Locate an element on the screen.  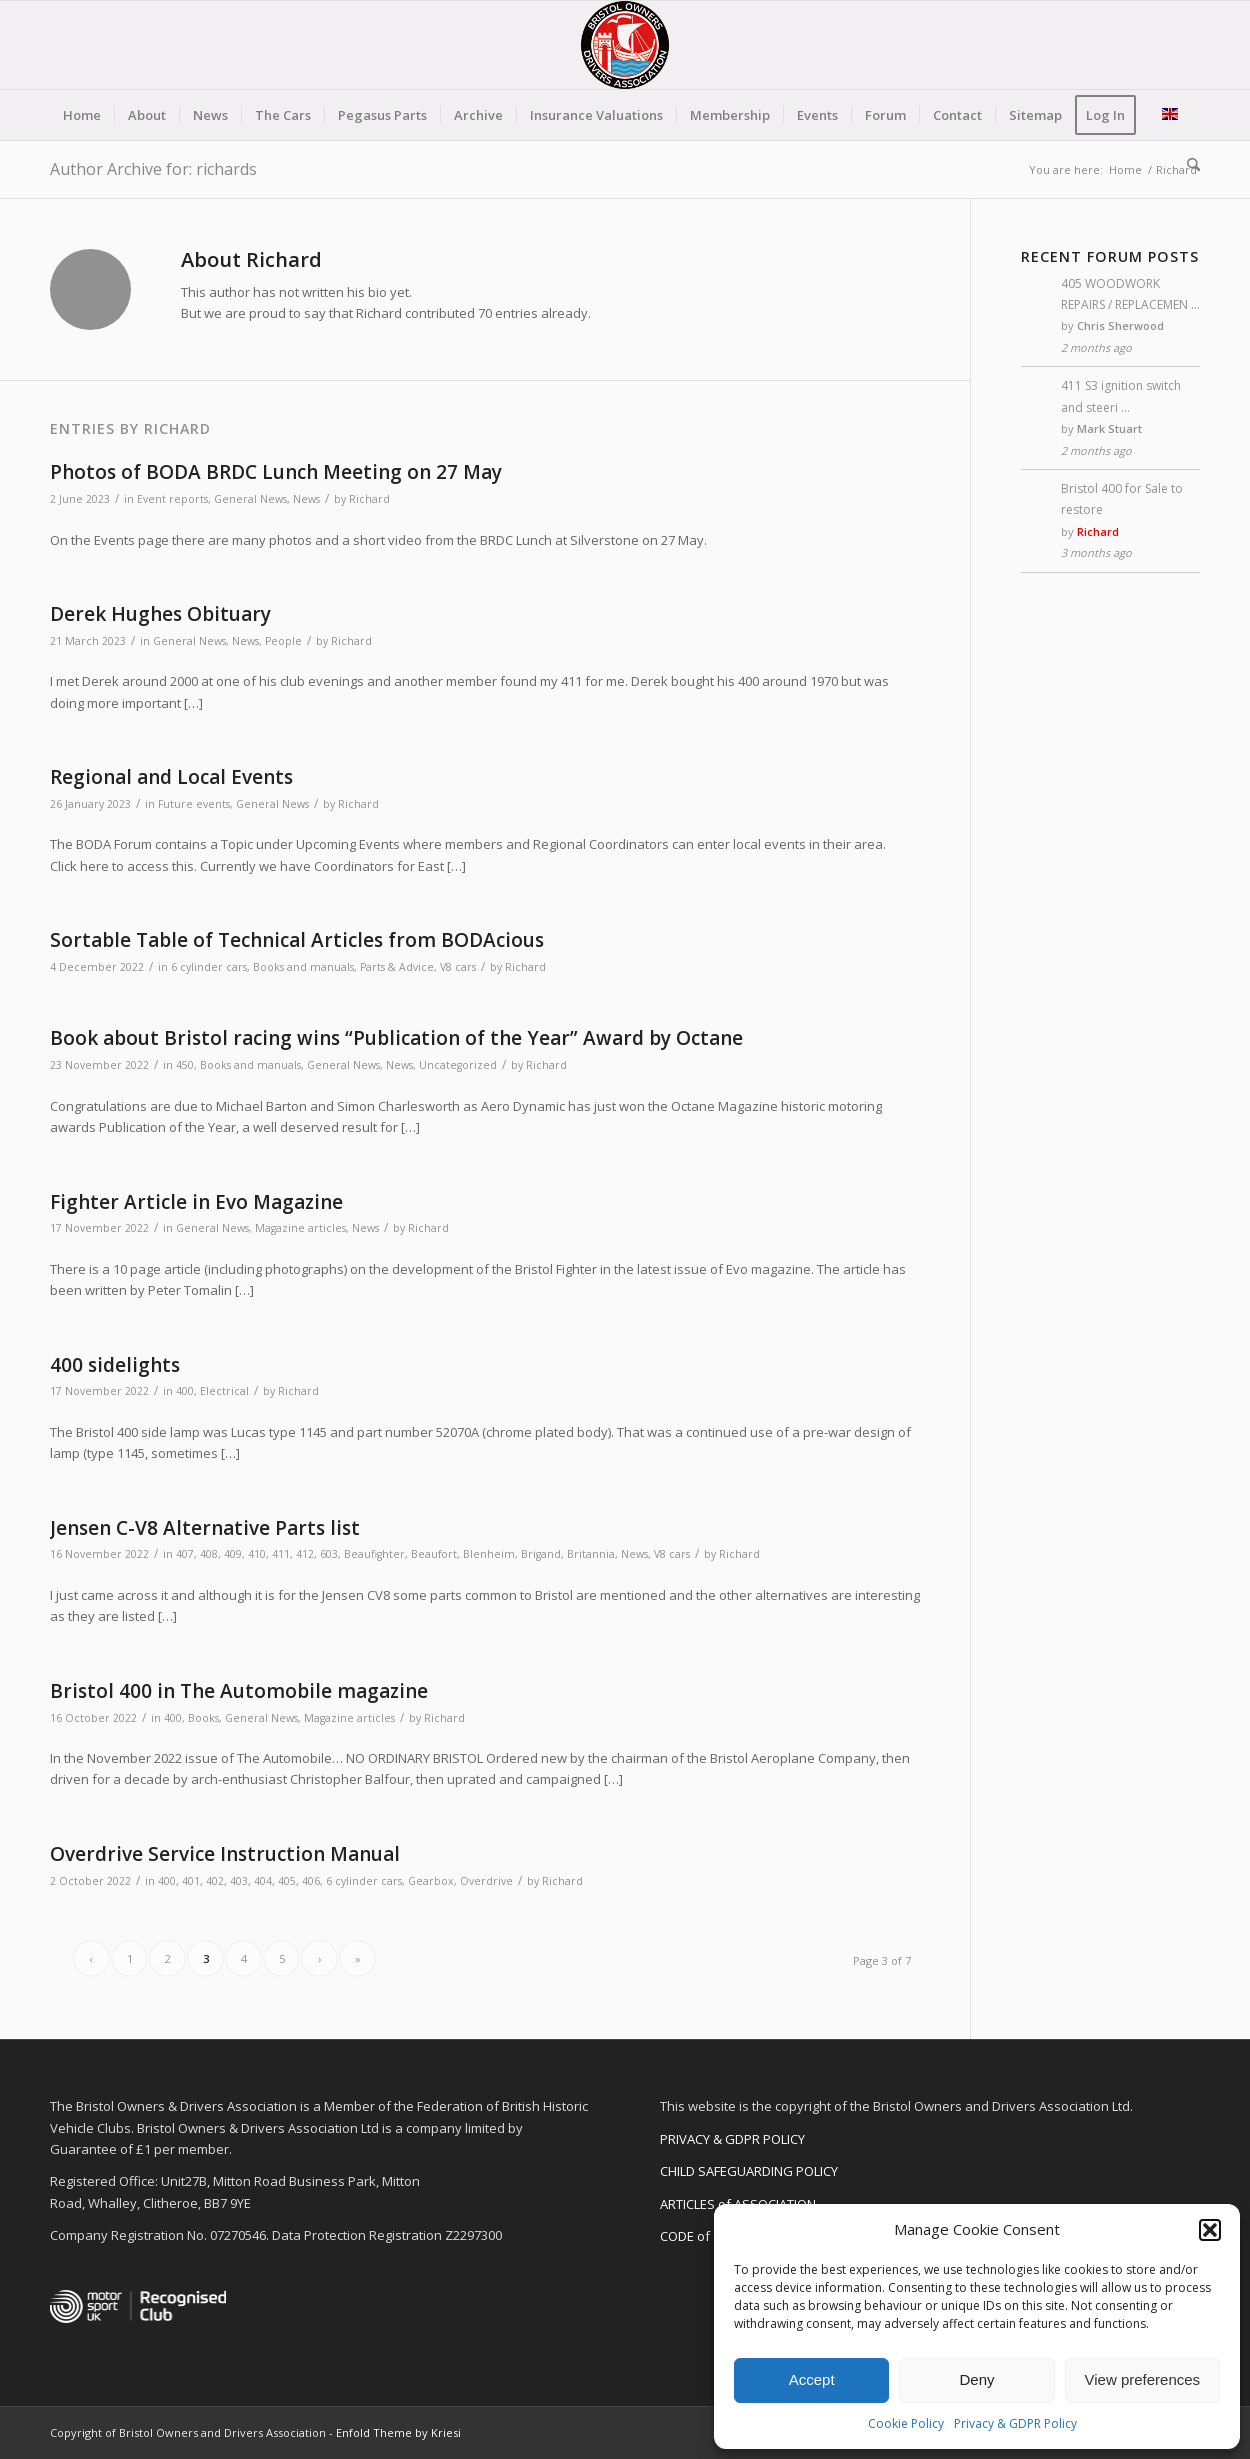
Future events is located at coordinates (194, 804).